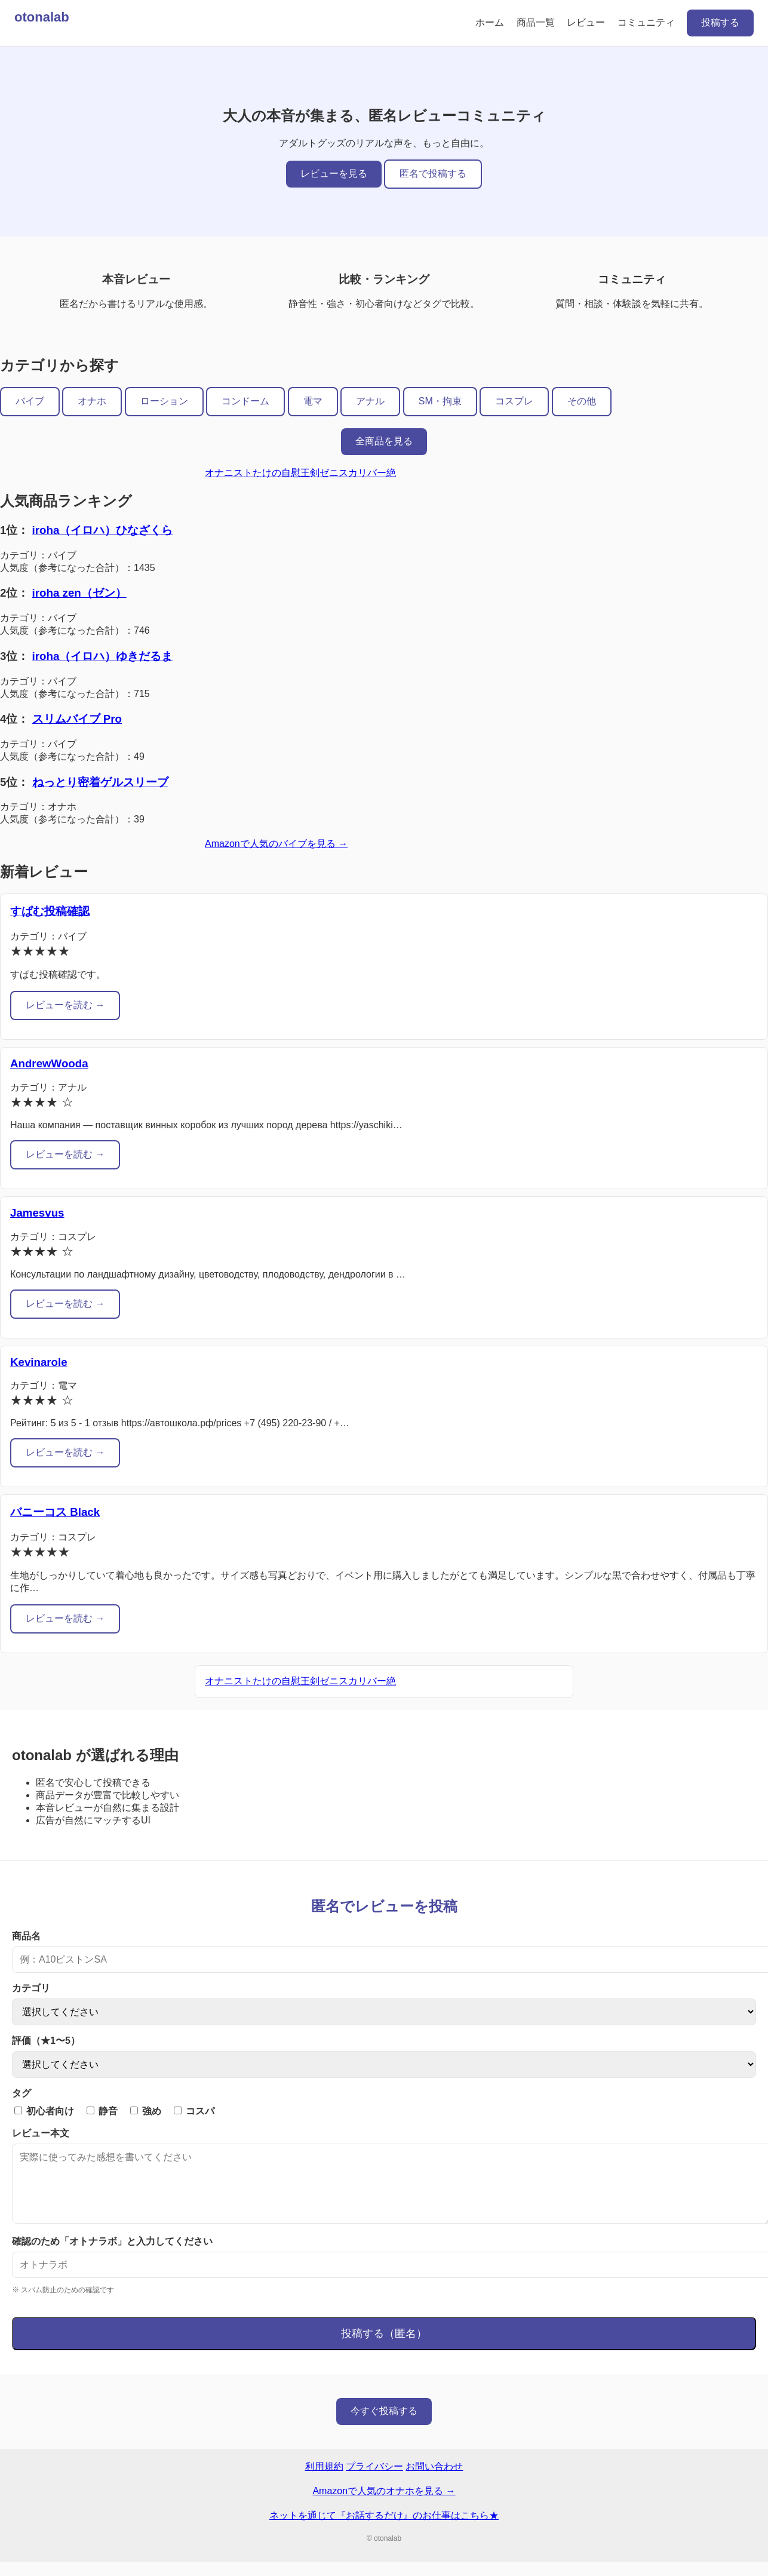 The width and height of the screenshot is (768, 2576). Describe the element at coordinates (102, 656) in the screenshot. I see `iroha（イロハ）ゆきだるま` at that location.